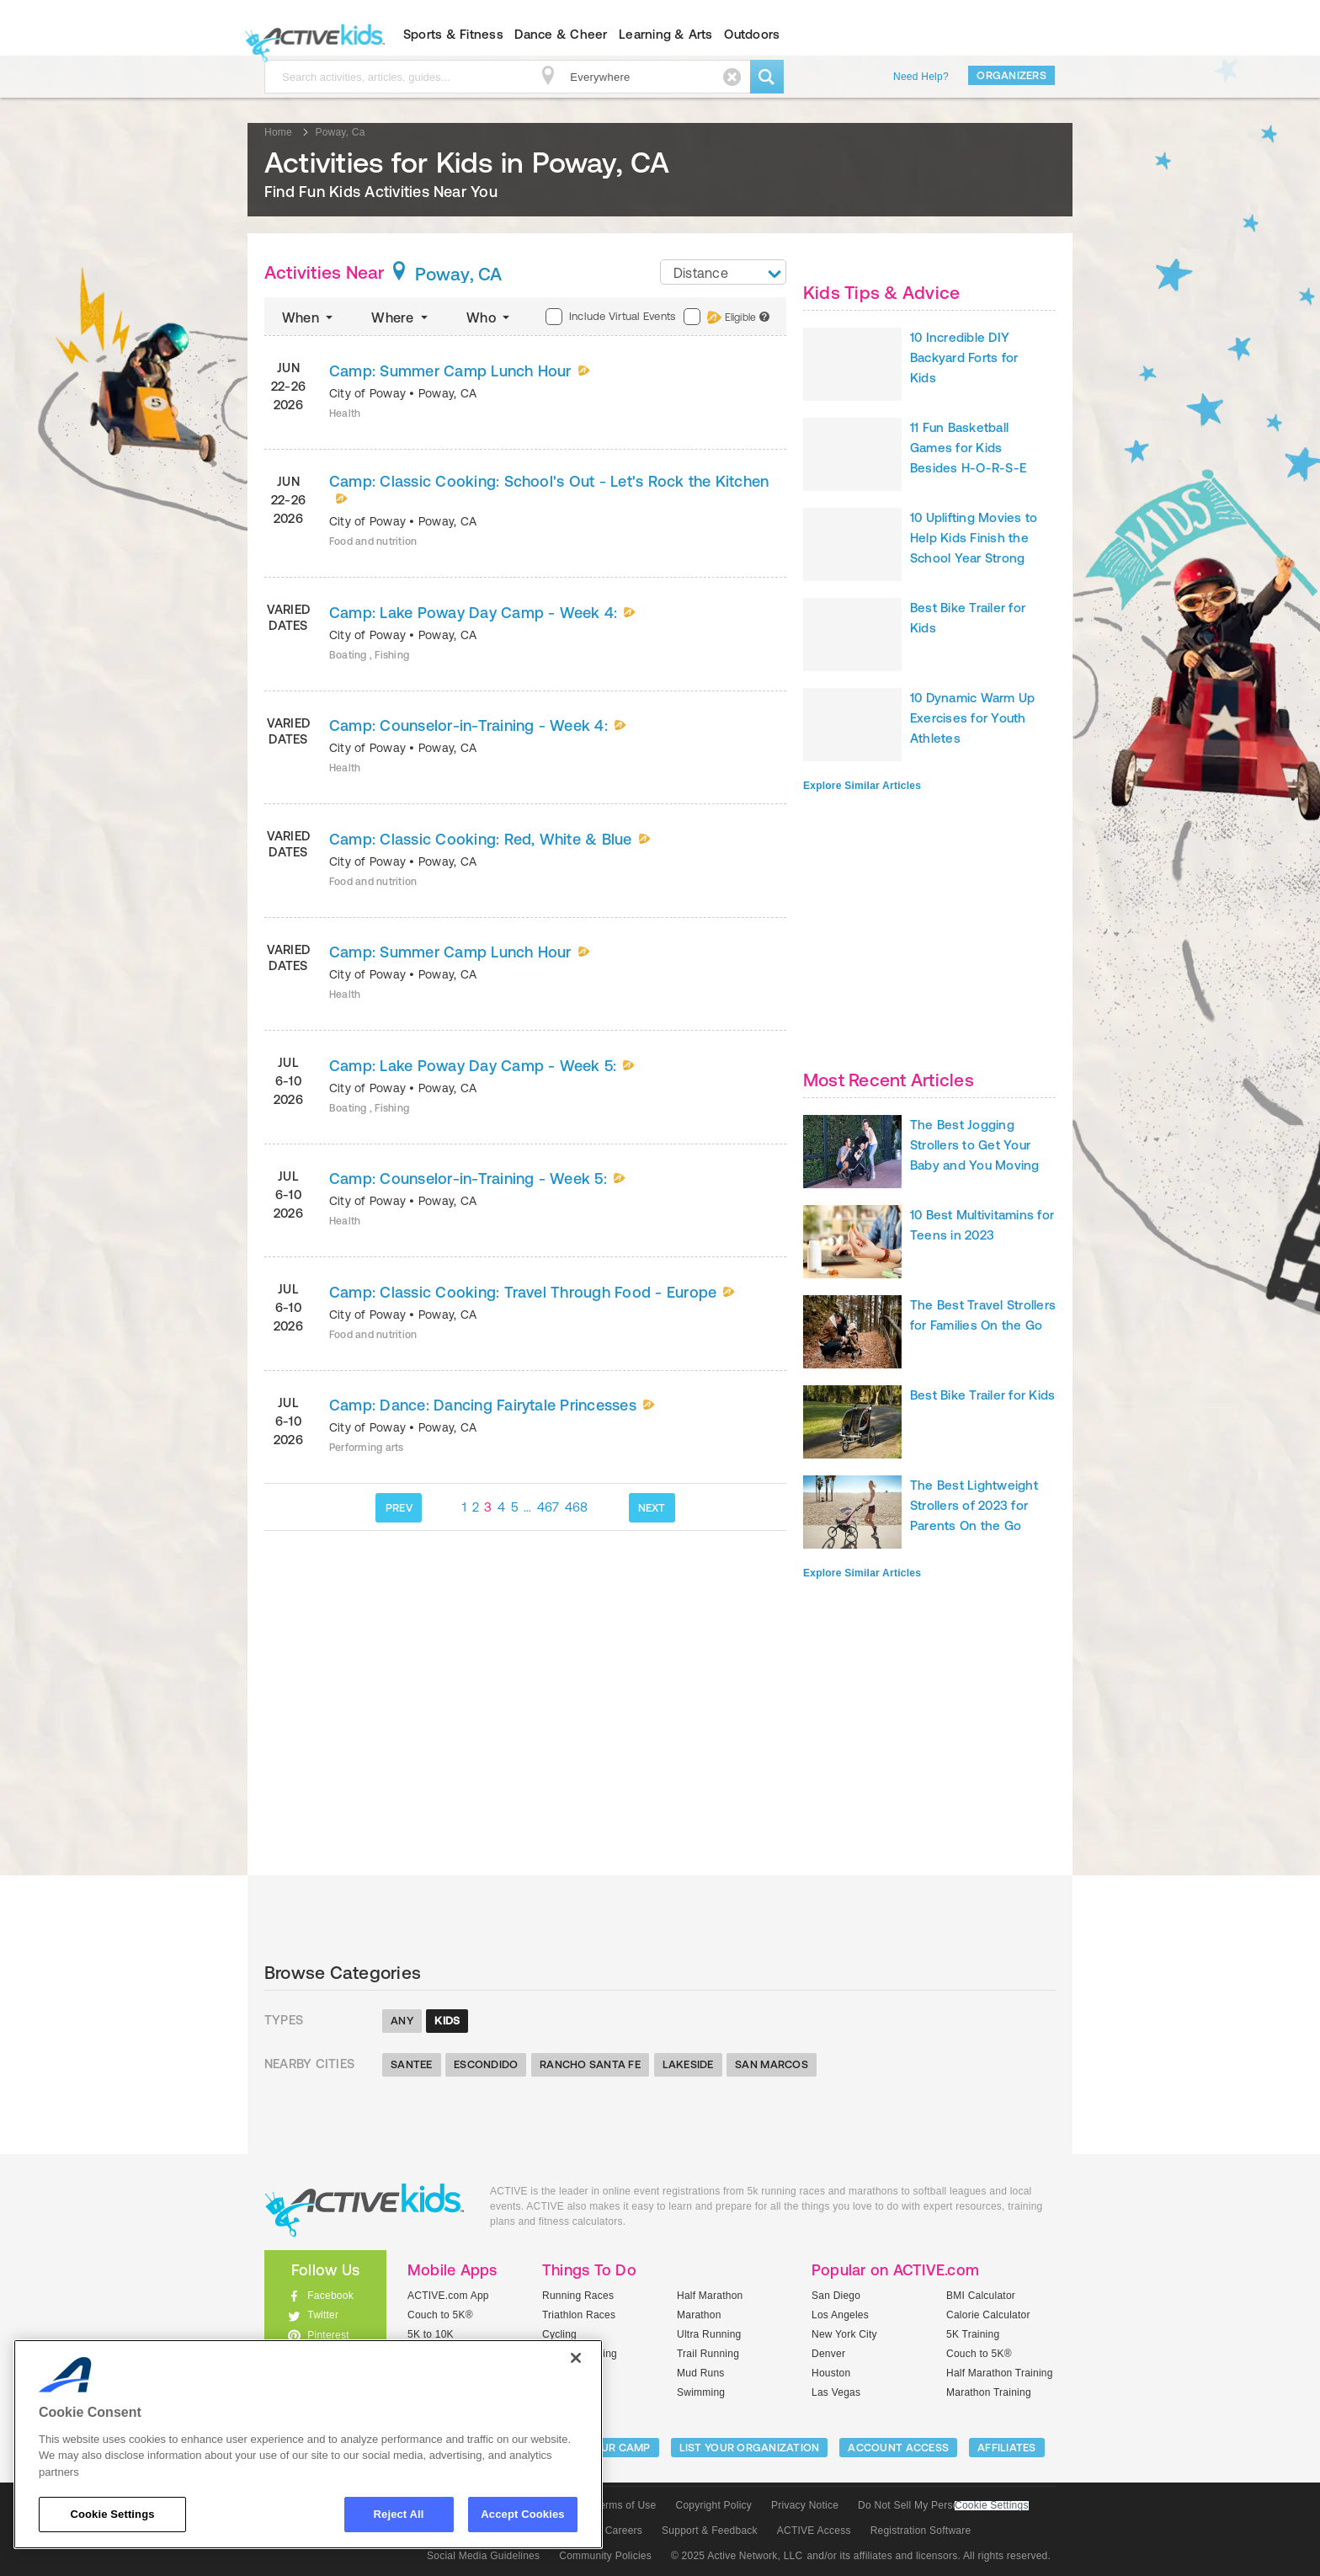 The width and height of the screenshot is (1320, 2576). Describe the element at coordinates (709, 2334) in the screenshot. I see `Ultra Running` at that location.